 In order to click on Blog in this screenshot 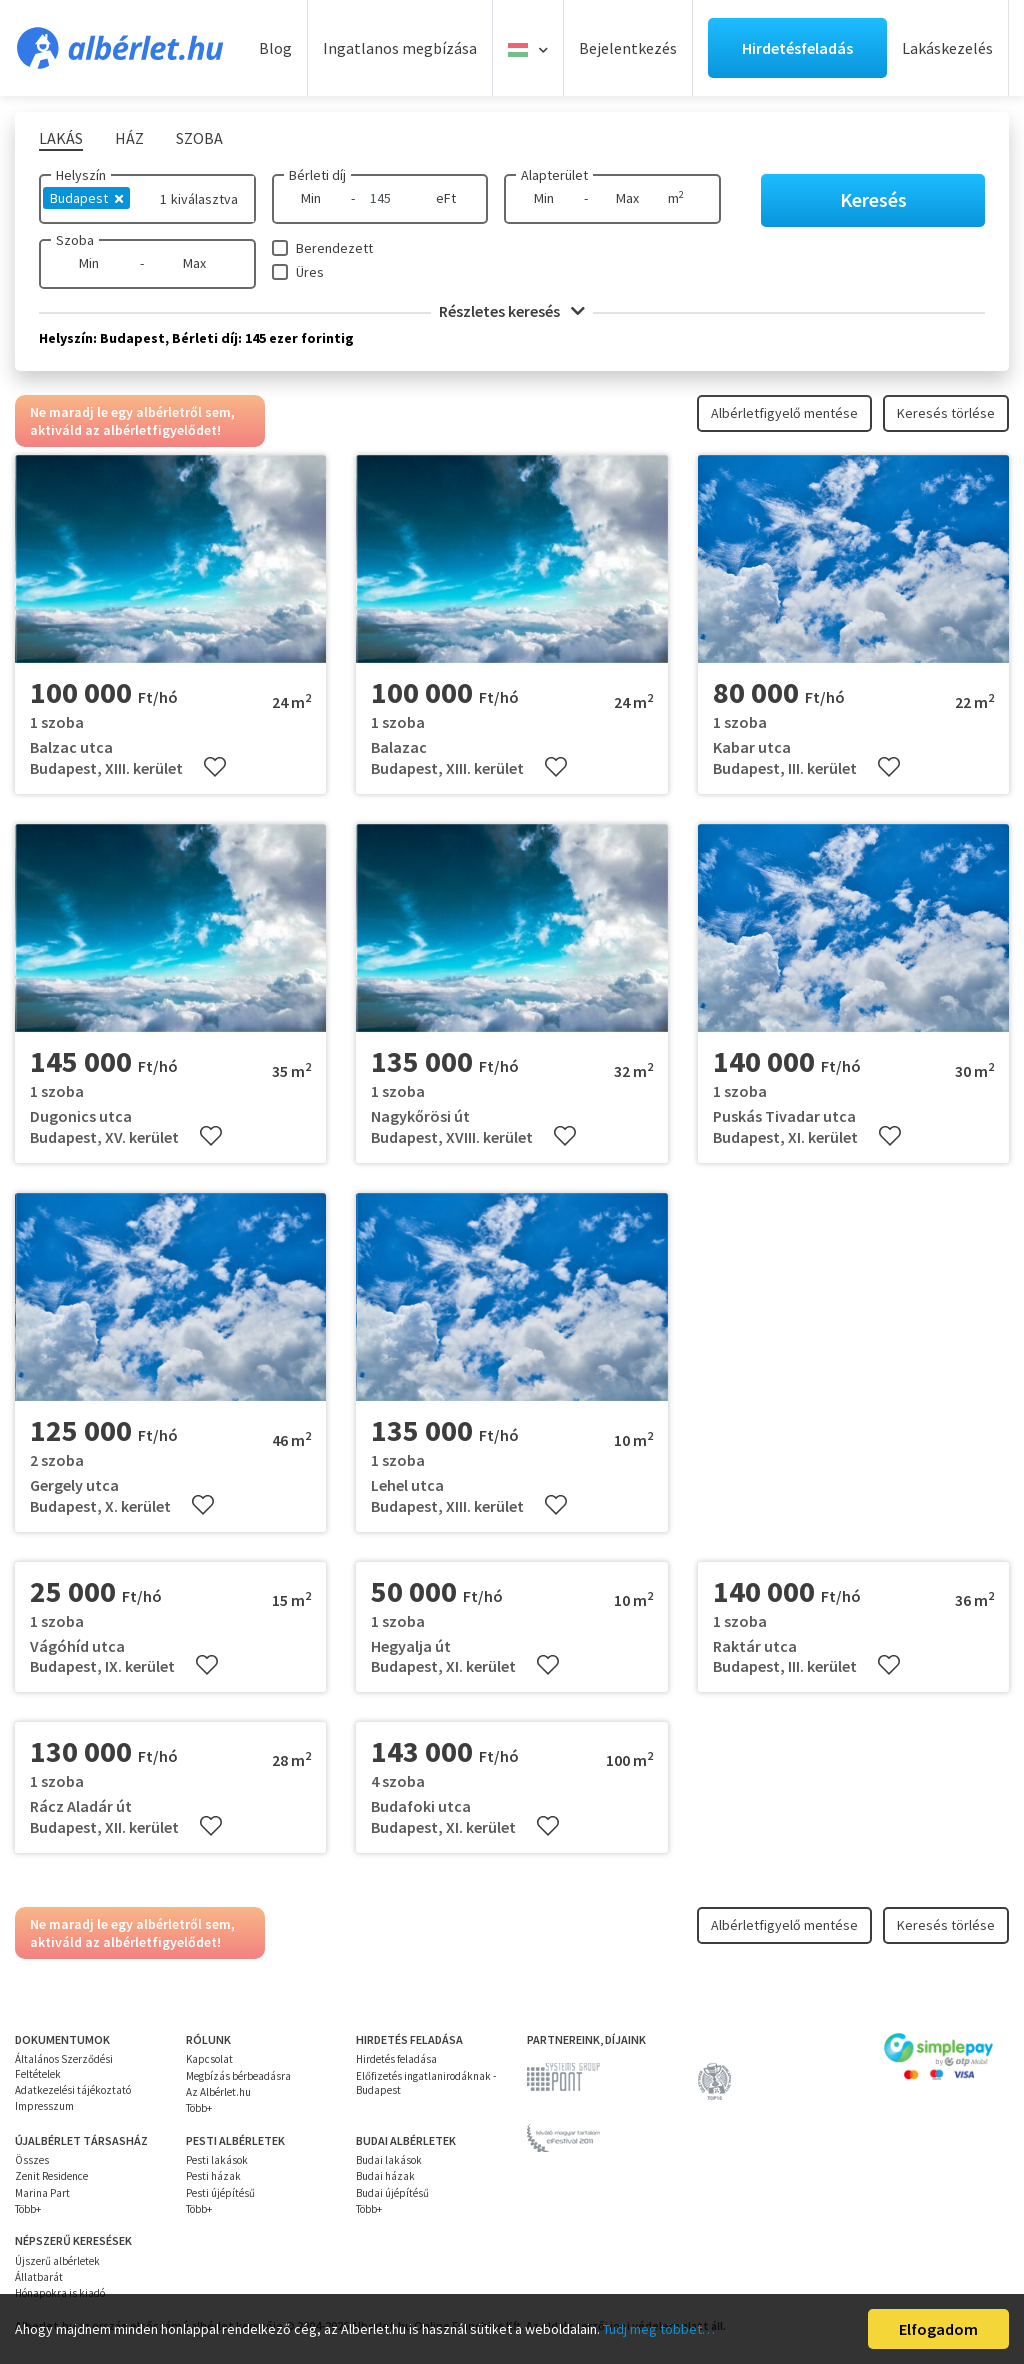, I will do `click(275, 48)`.